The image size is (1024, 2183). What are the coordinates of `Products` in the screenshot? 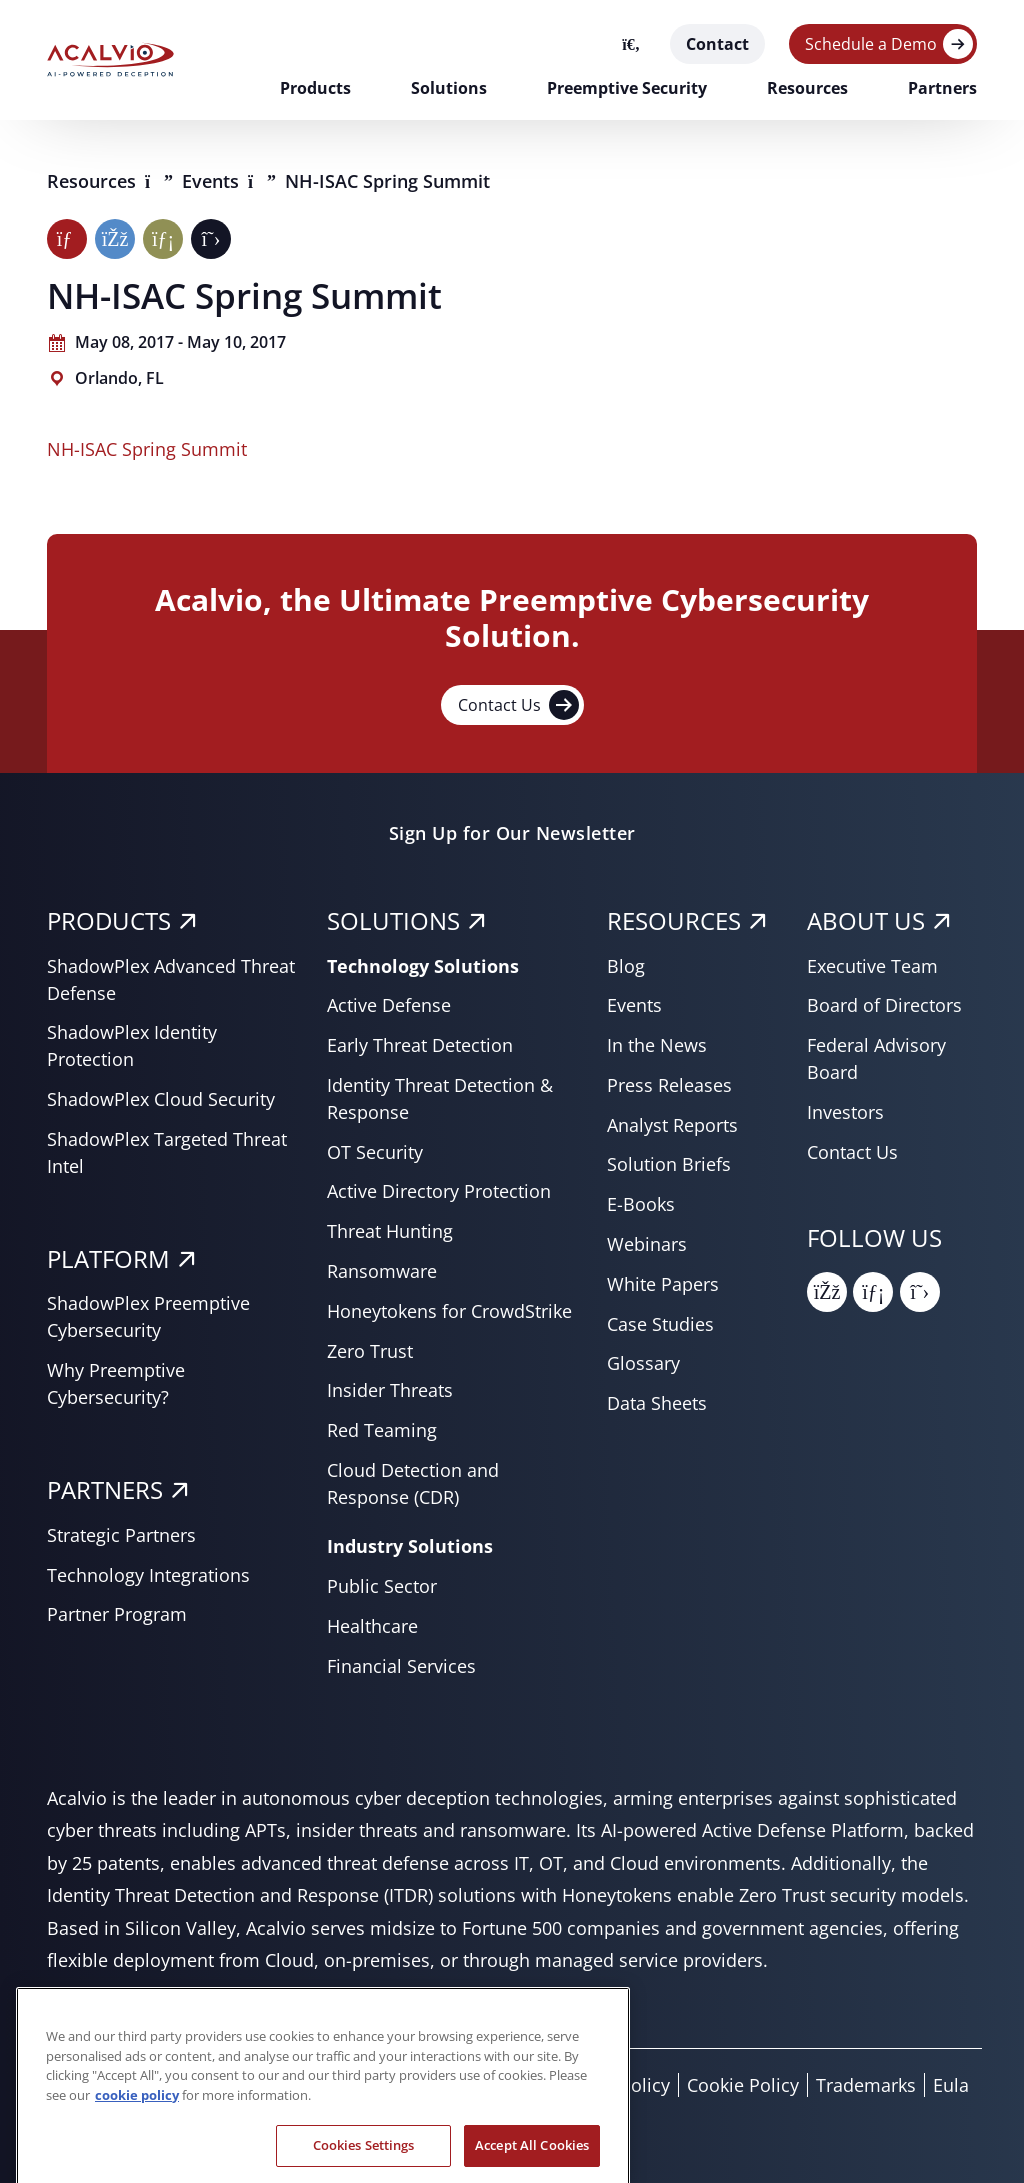 It's located at (315, 88).